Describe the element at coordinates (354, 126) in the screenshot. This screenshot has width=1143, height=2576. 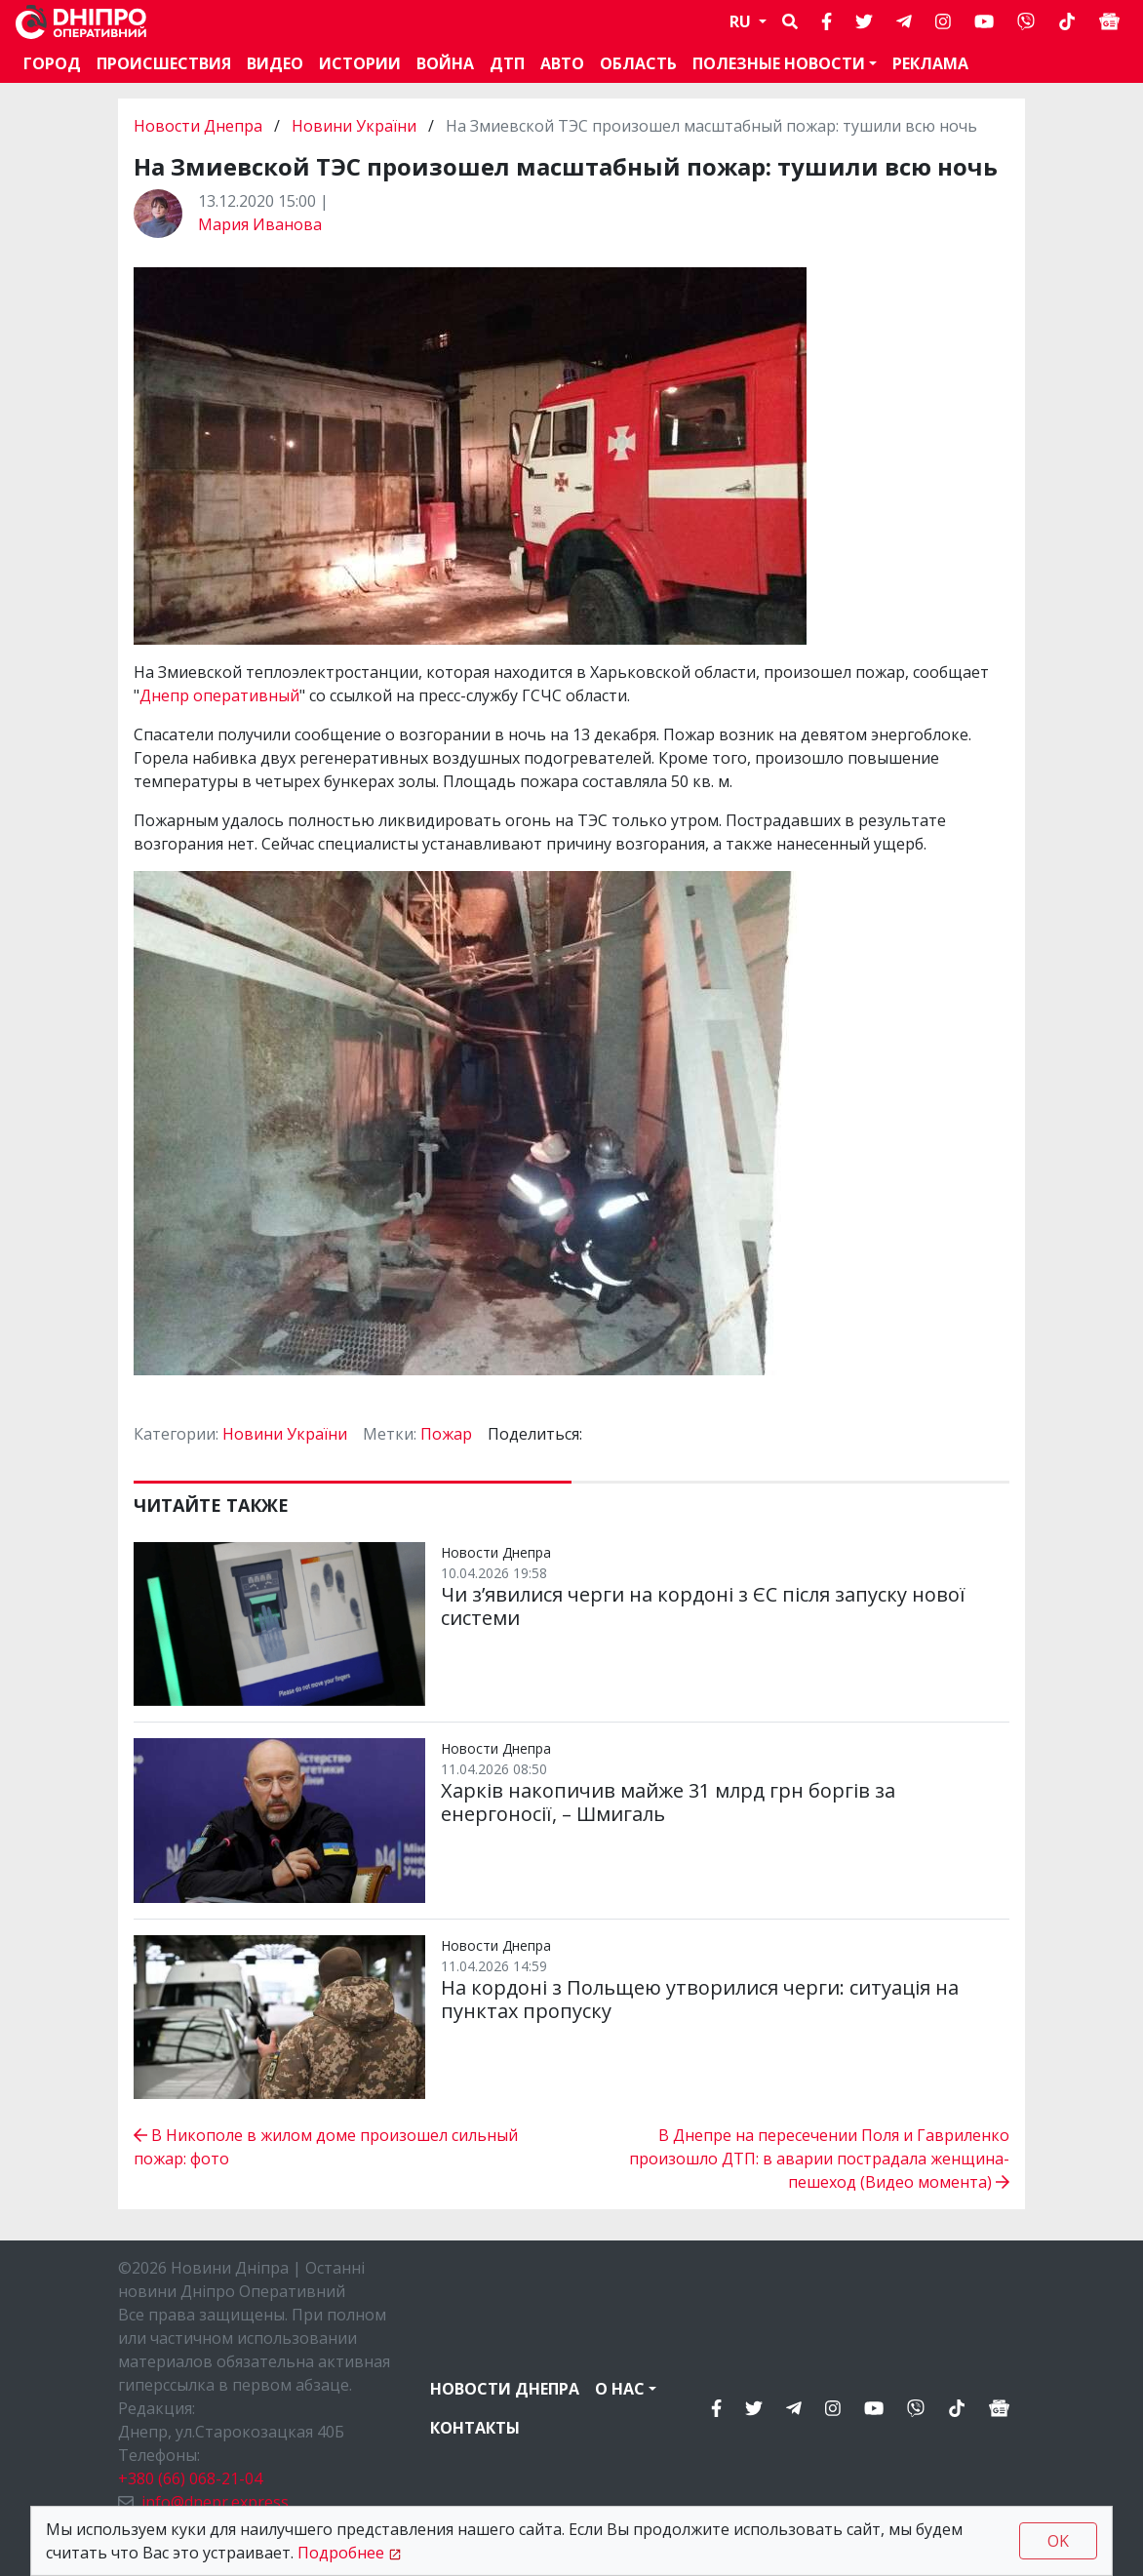
I see `Новини України` at that location.